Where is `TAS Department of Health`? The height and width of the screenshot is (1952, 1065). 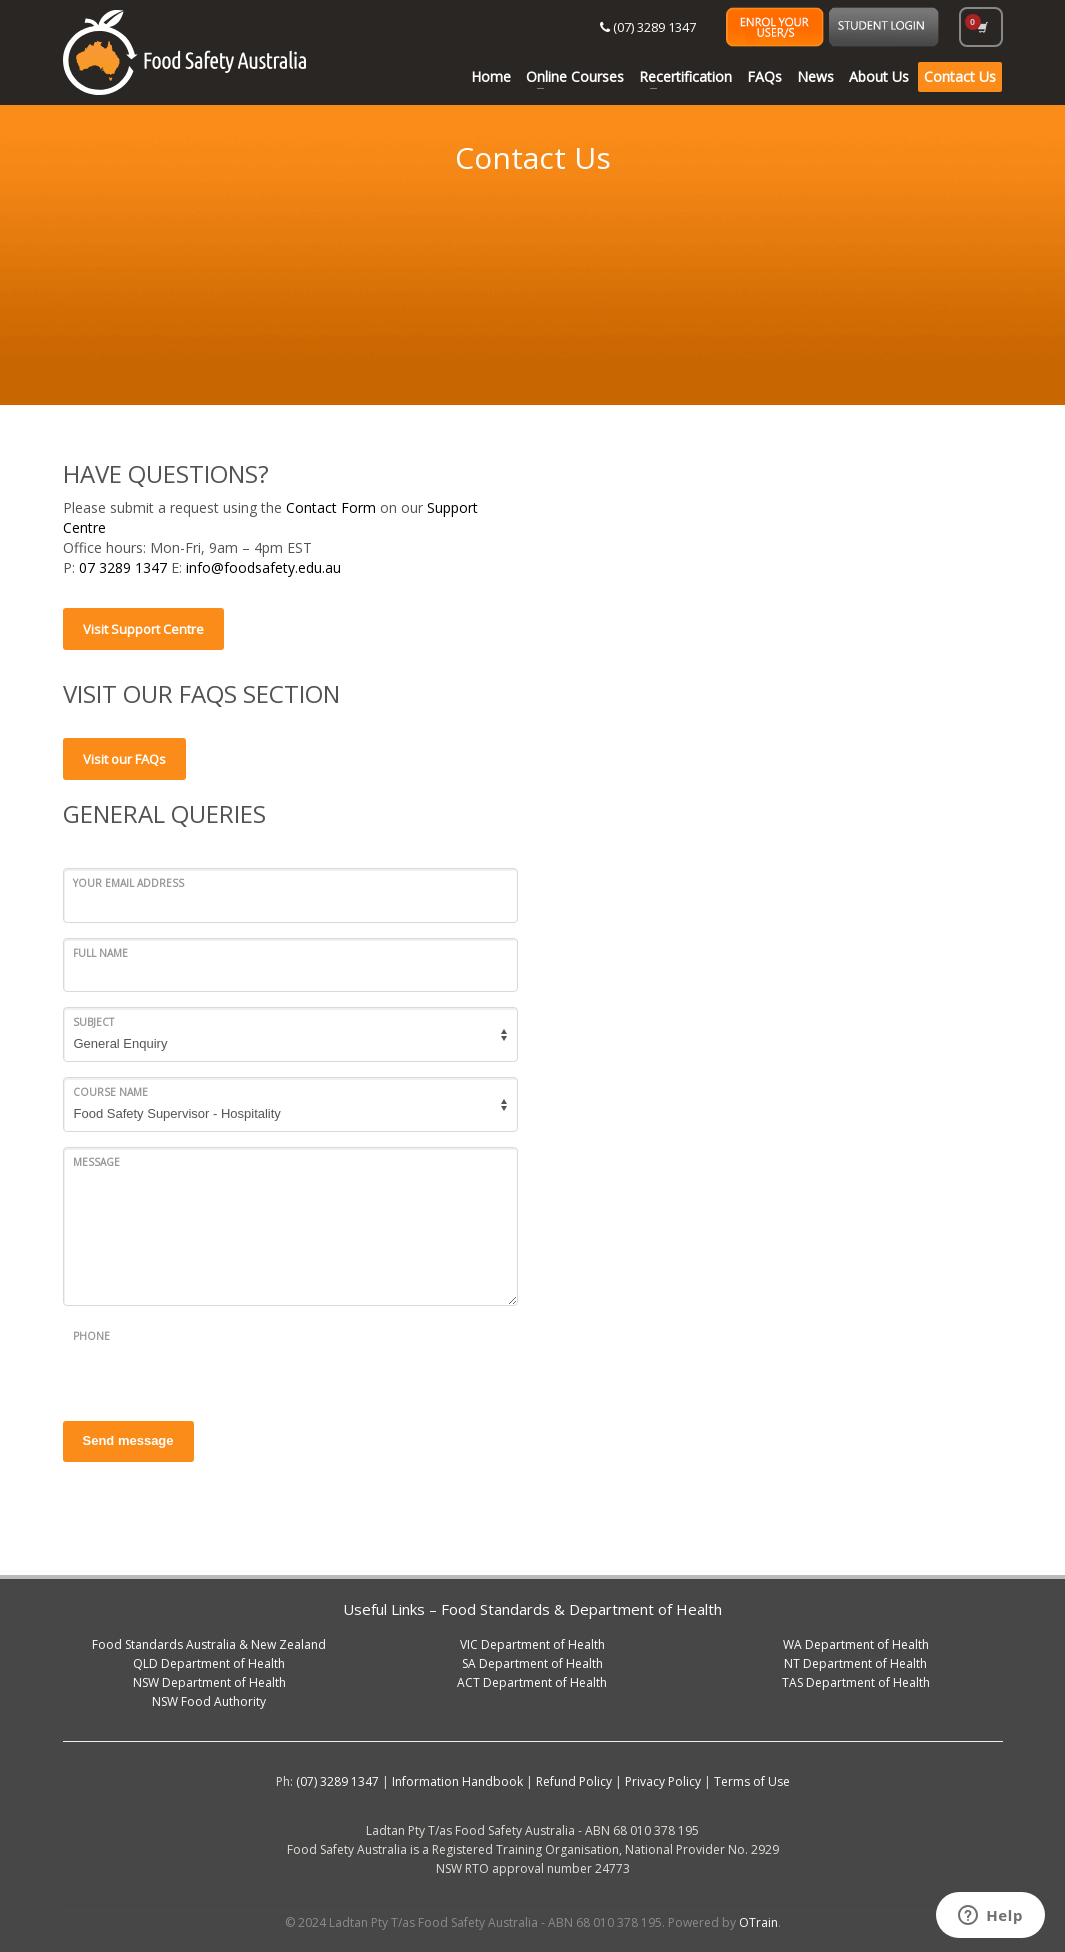
TAS Department of Health is located at coordinates (856, 1682).